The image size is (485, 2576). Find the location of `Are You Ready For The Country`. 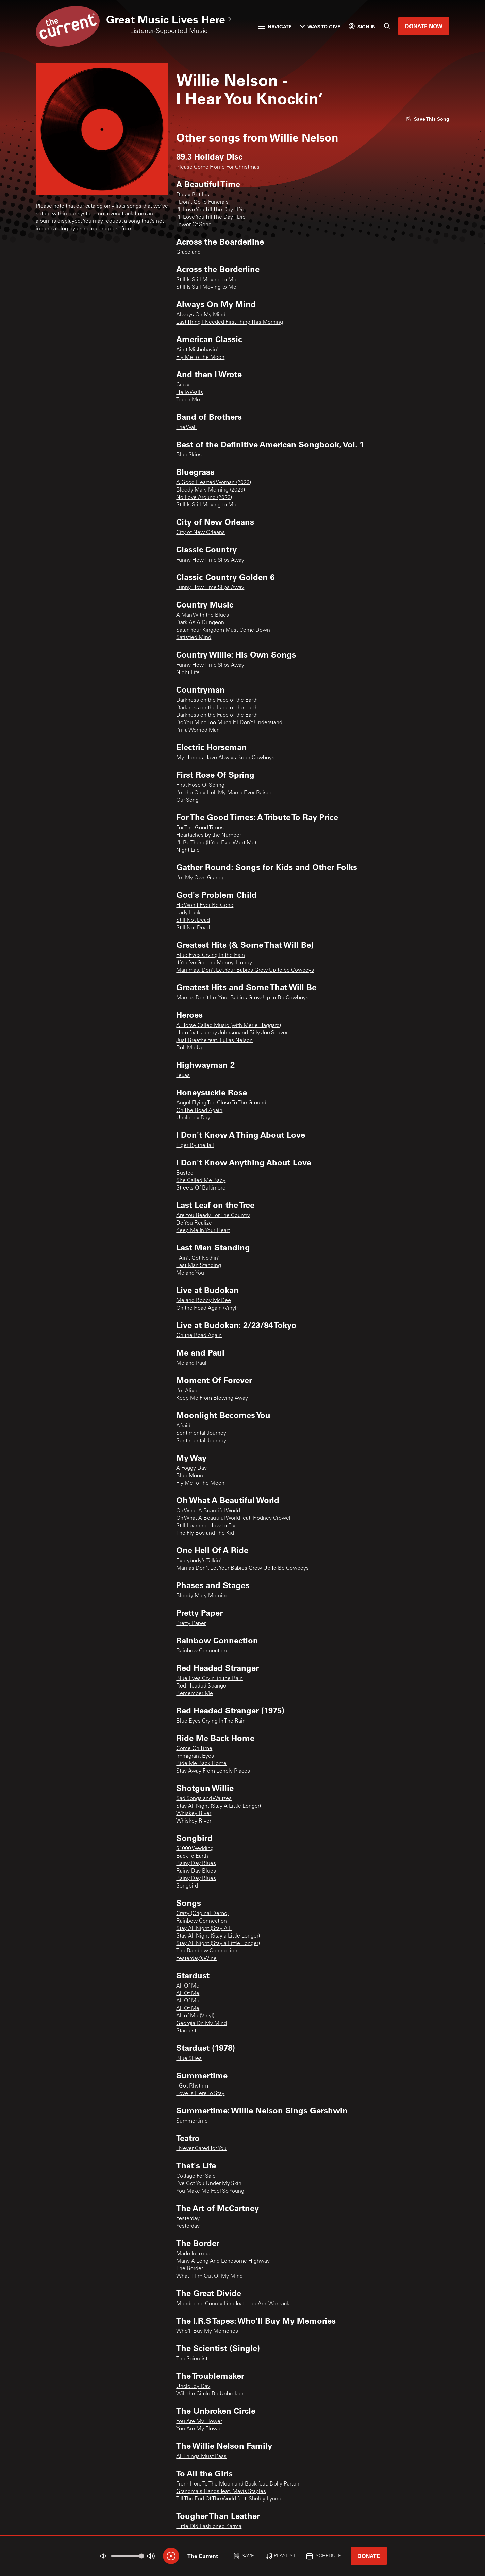

Are You Ready For The Country is located at coordinates (213, 1215).